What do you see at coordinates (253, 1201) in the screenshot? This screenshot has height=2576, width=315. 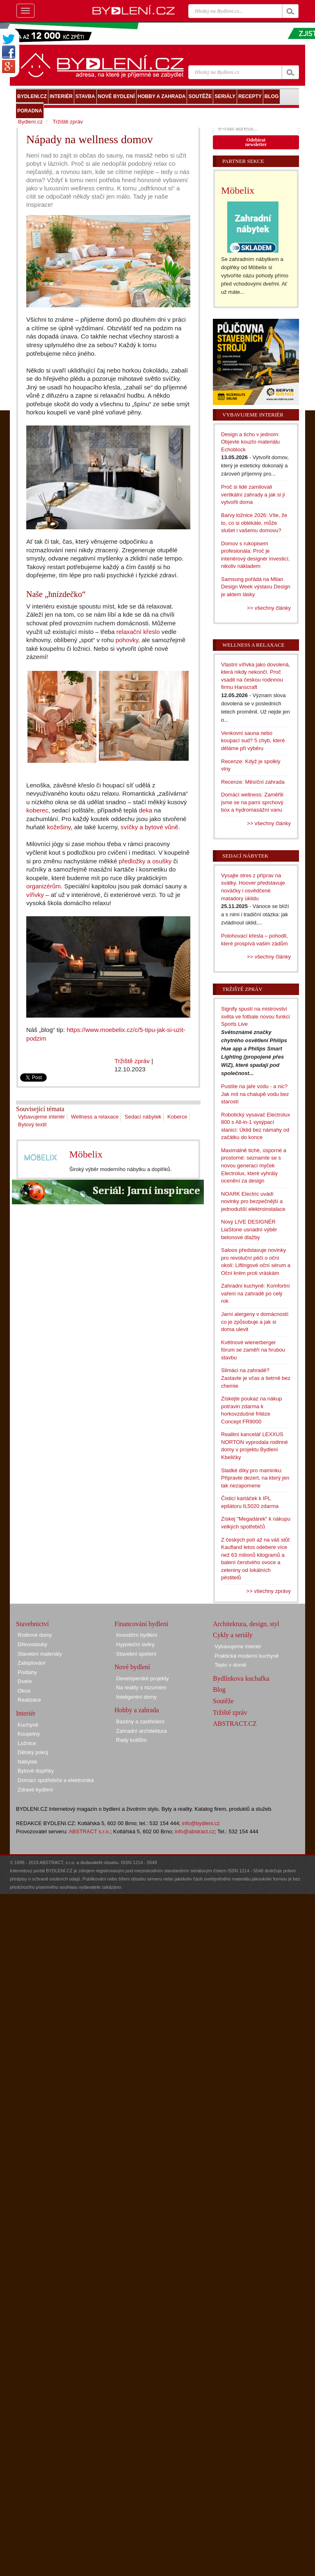 I see `NOARK Electric uvádí novinky pro bezpečnější a jednodušší elektroinstalace` at bounding box center [253, 1201].